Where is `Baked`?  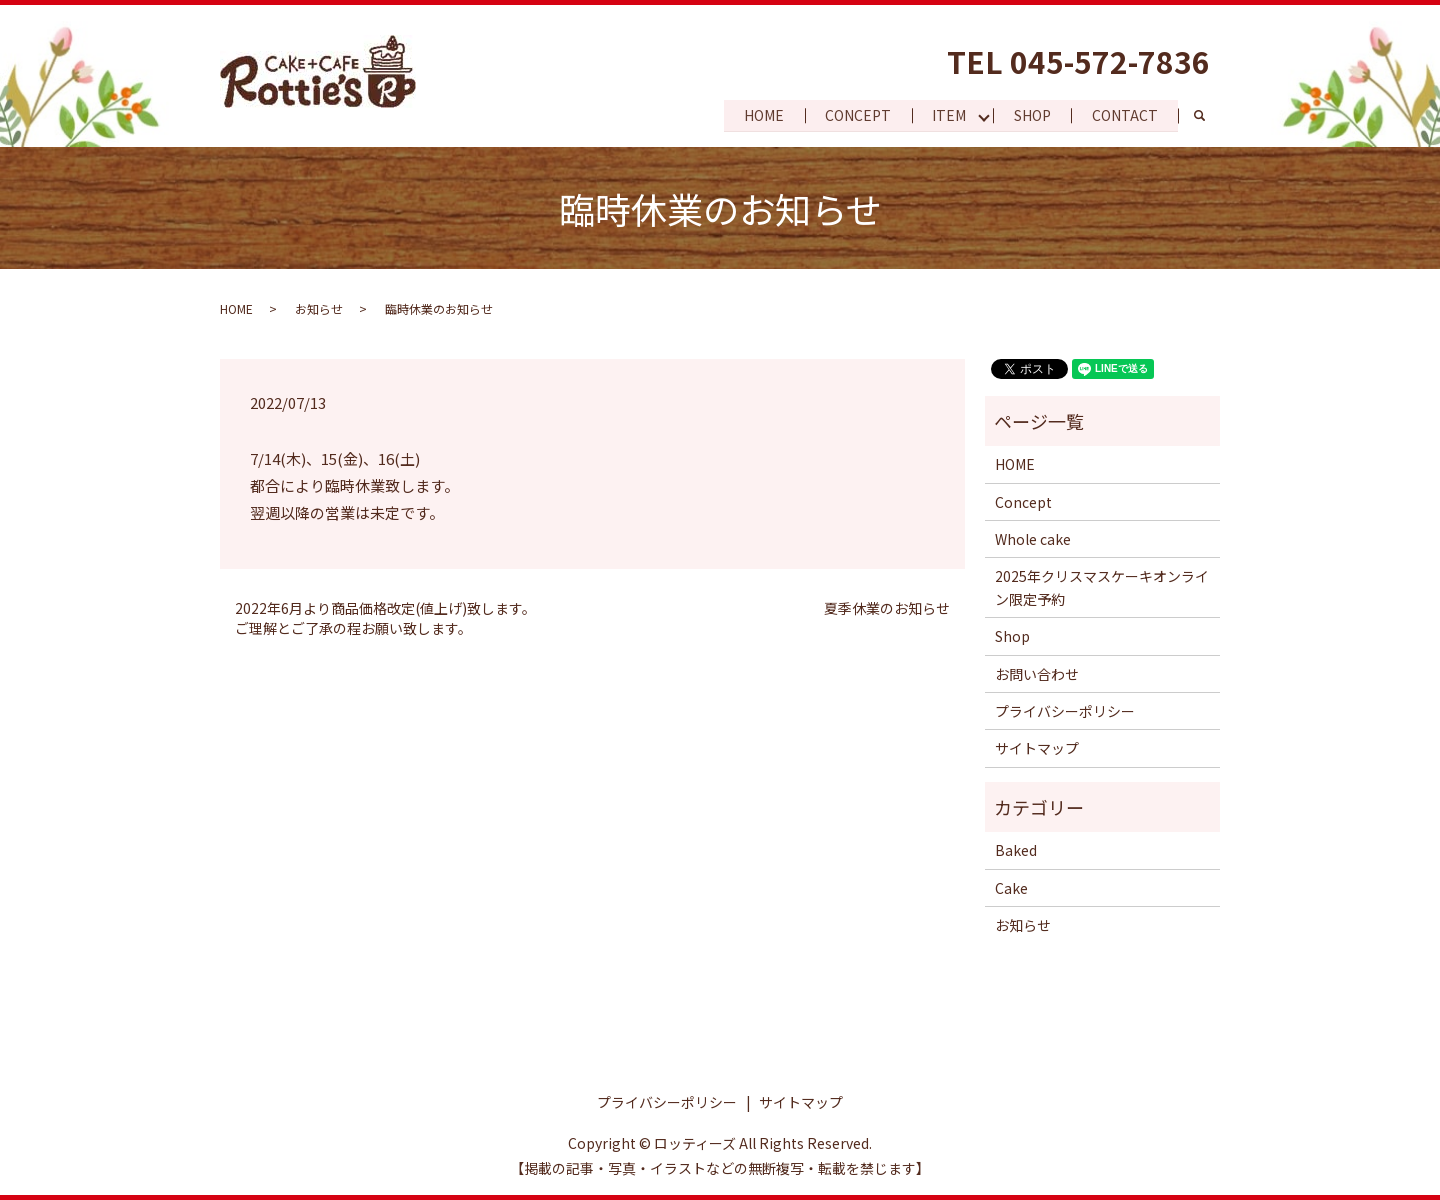
Baked is located at coordinates (1016, 850).